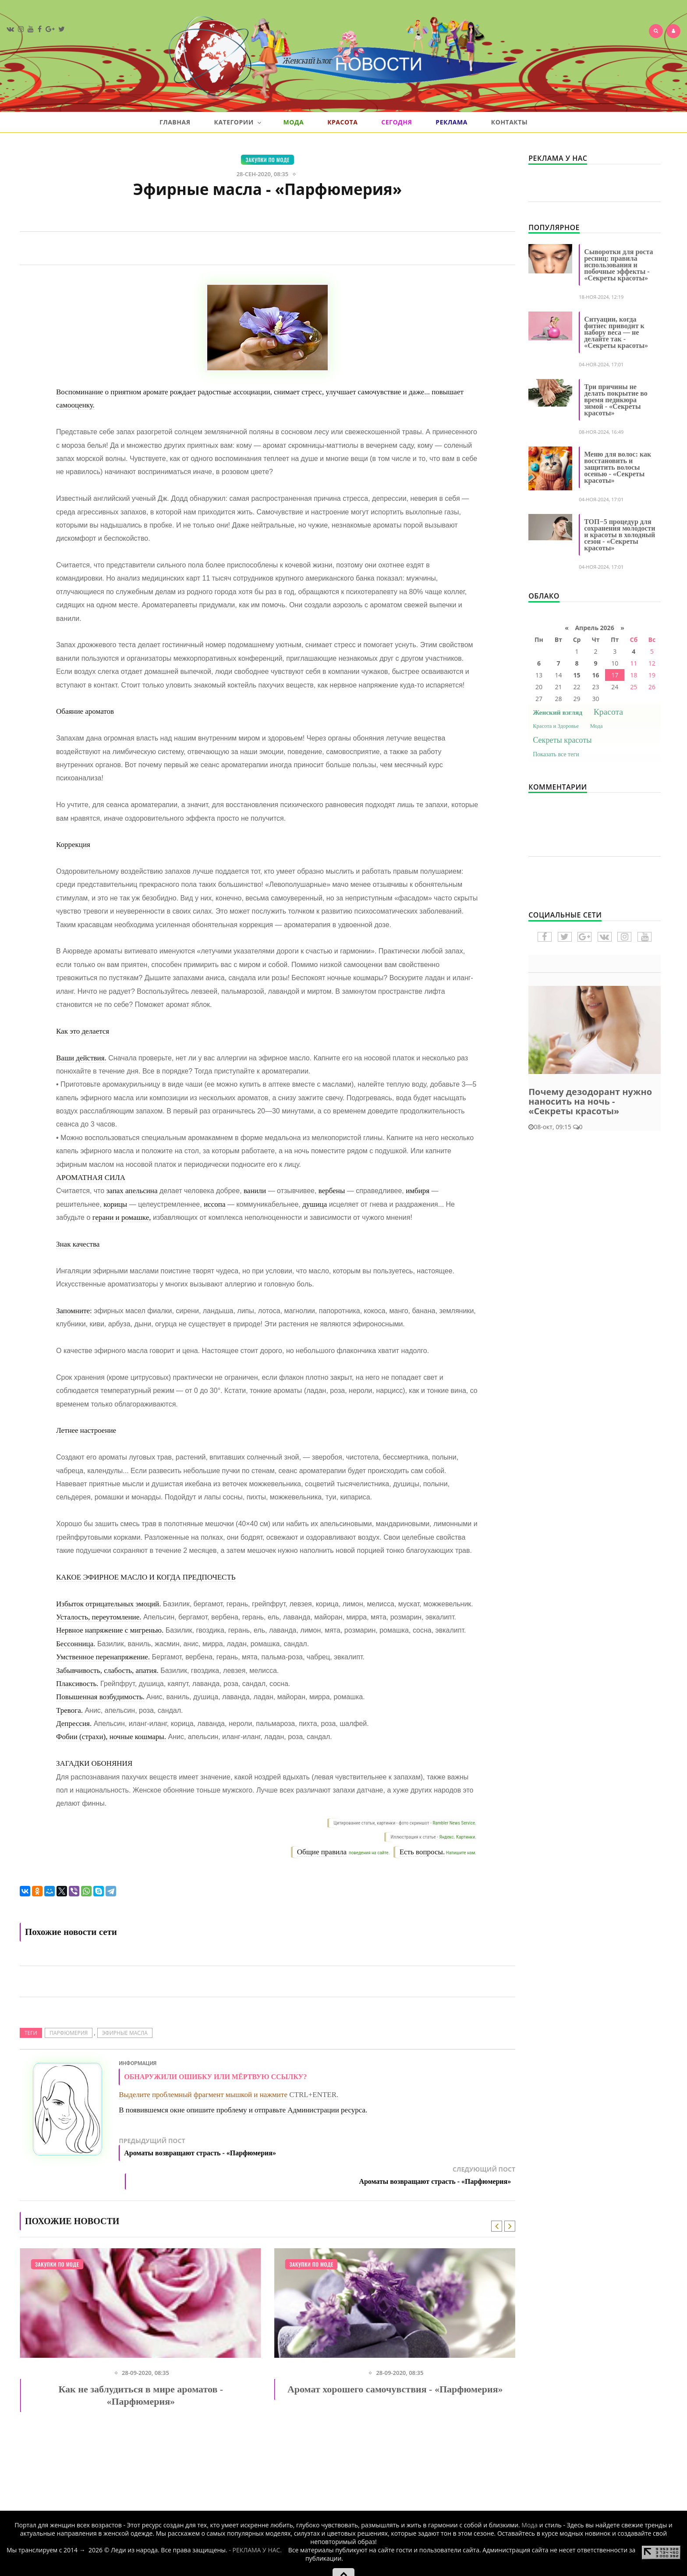 This screenshot has height=2576, width=687. What do you see at coordinates (369, 1853) in the screenshot?
I see `поведения на сайте.` at bounding box center [369, 1853].